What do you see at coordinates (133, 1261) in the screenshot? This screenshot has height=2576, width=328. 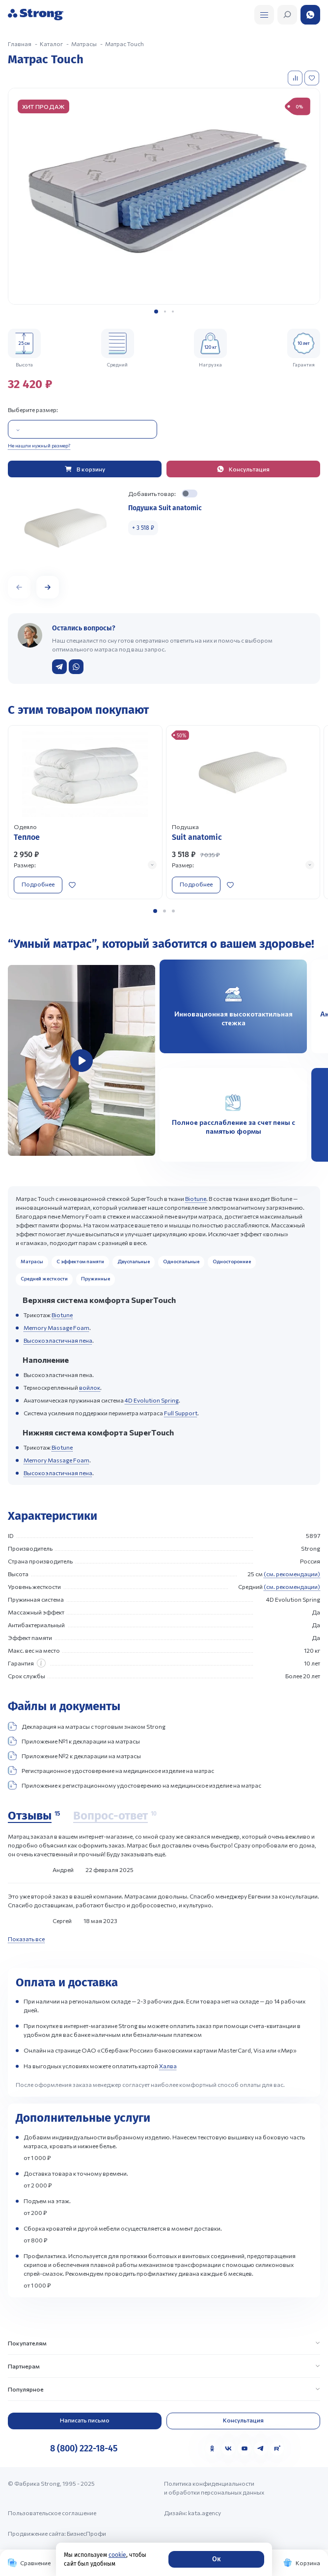 I see `Двуспальные` at bounding box center [133, 1261].